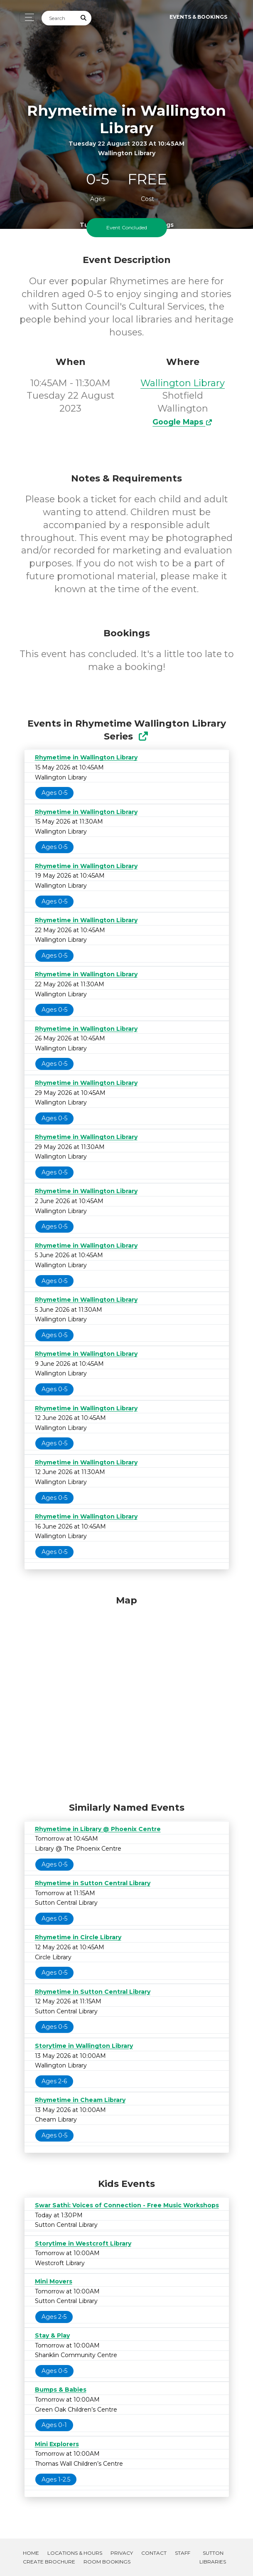 This screenshot has height=2576, width=253. Describe the element at coordinates (92, 1883) in the screenshot. I see `Rhymetime in Sutton Central Library` at that location.